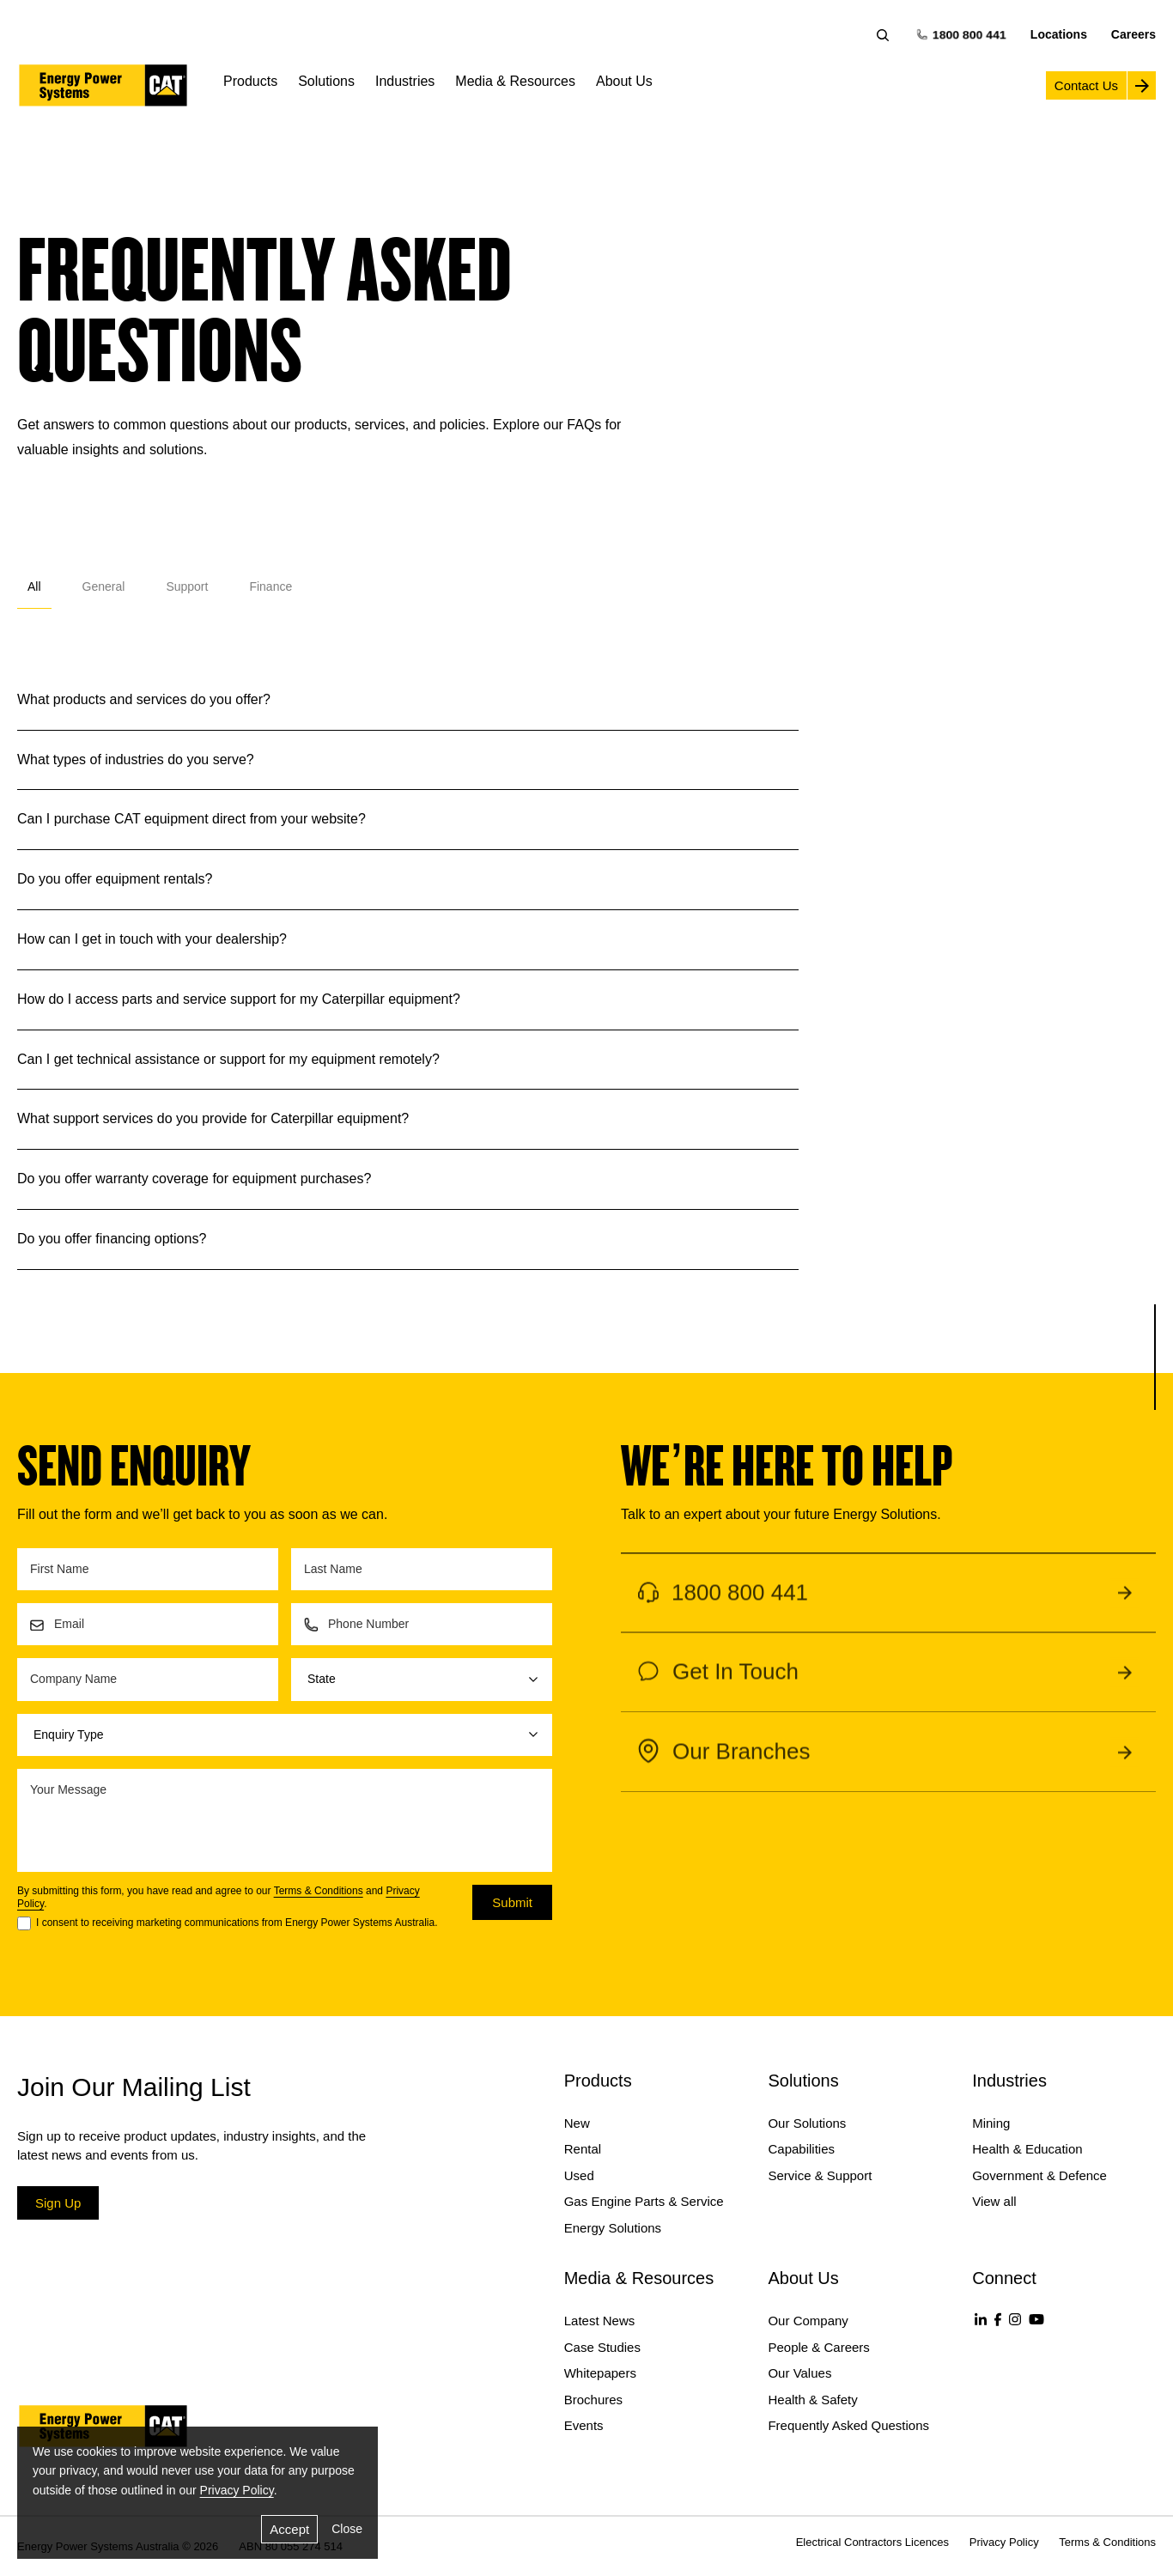 The height and width of the screenshot is (2576, 1173). I want to click on View all, so click(994, 2201).